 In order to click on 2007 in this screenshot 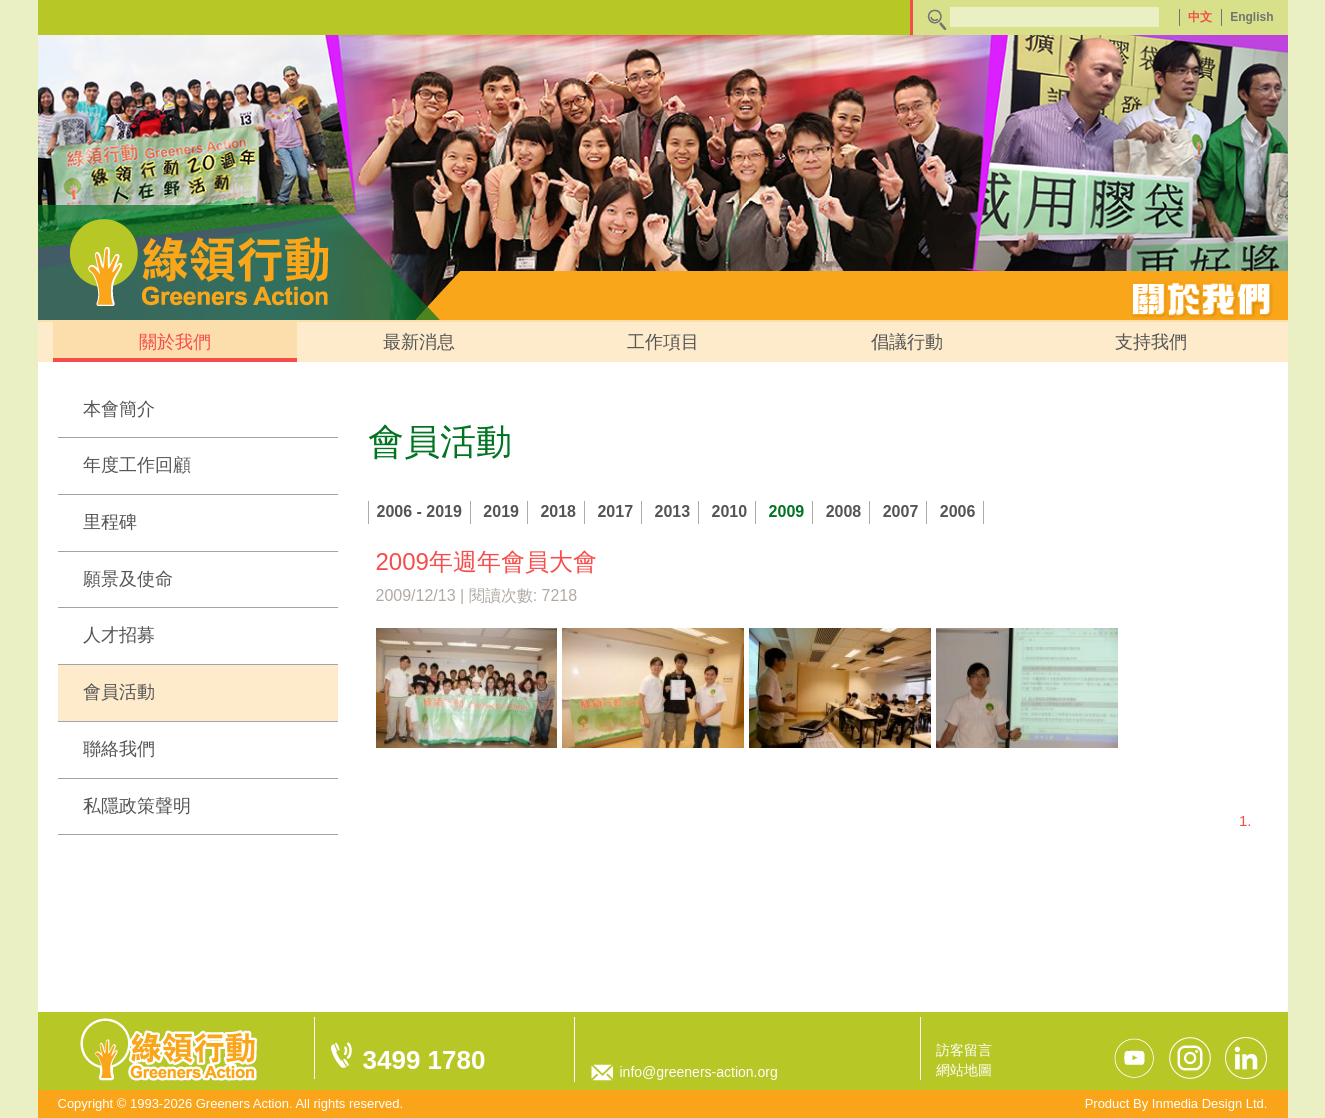, I will do `click(901, 511)`.